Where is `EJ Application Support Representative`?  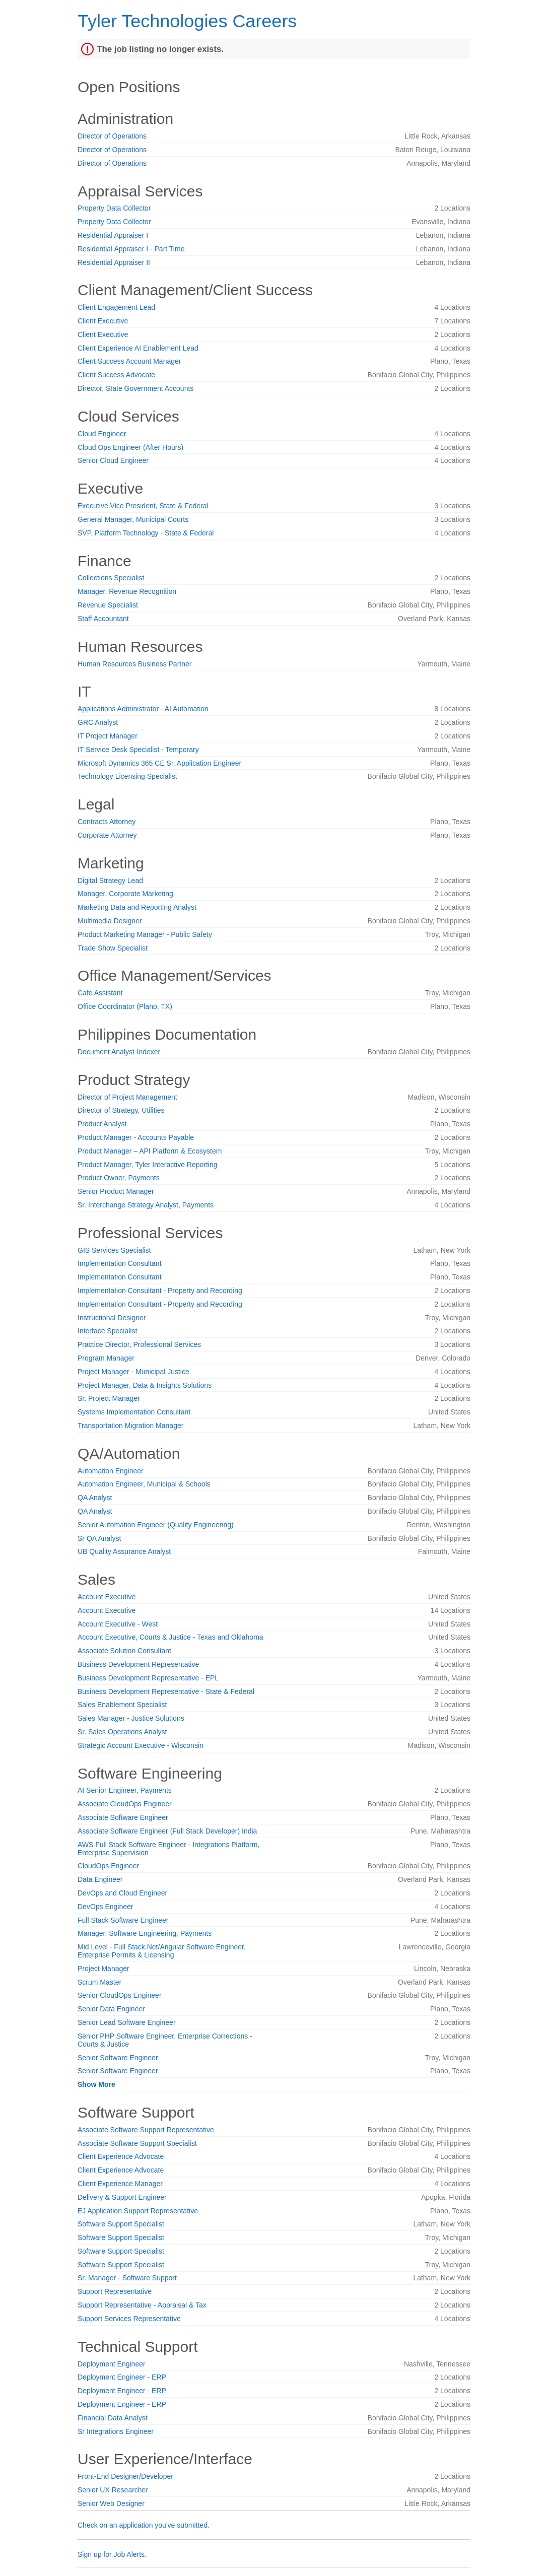 EJ Application Support Representative is located at coordinates (138, 2211).